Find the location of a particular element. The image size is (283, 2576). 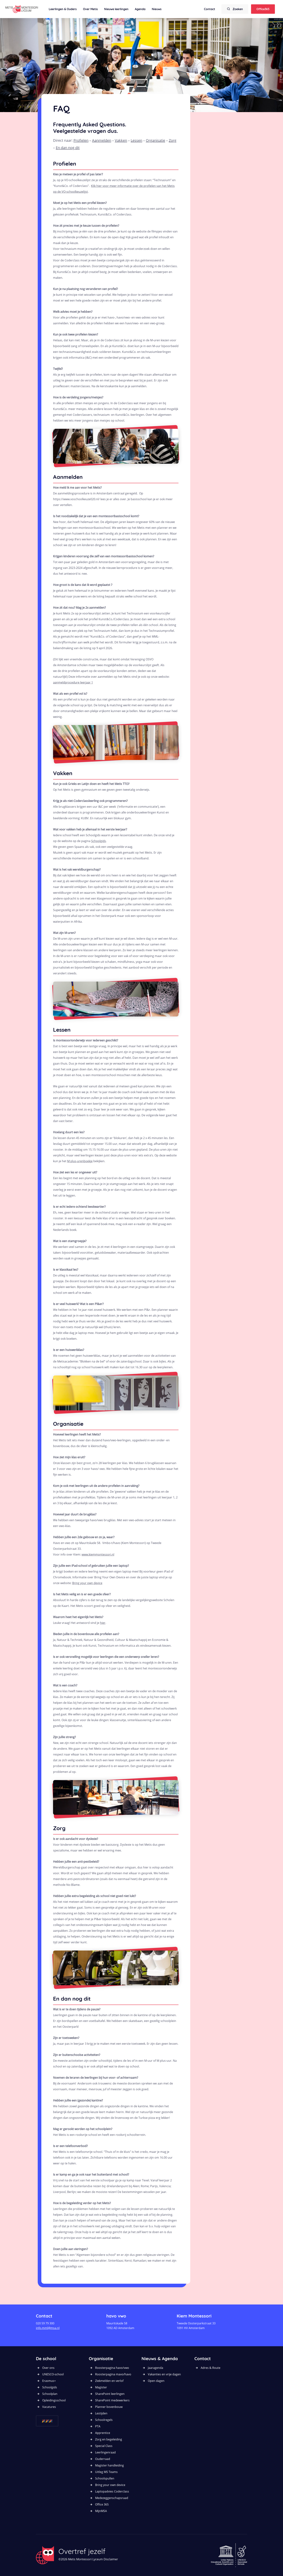

Jaaragenda is located at coordinates (155, 2368).